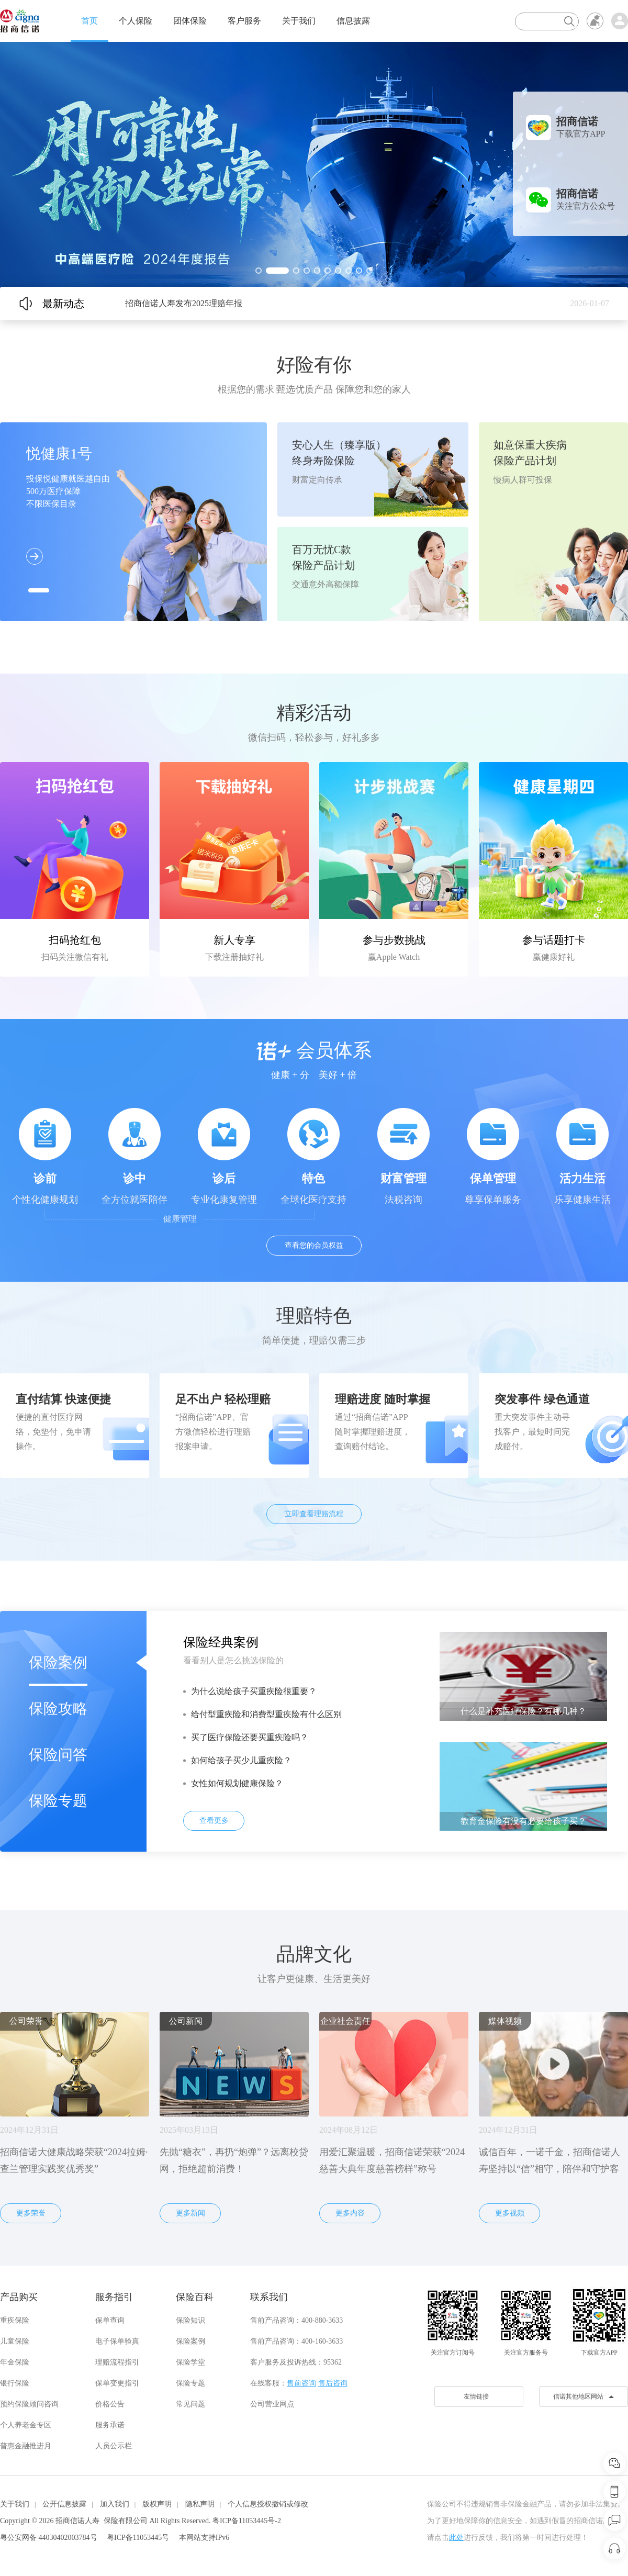  What do you see at coordinates (246, 2521) in the screenshot?
I see `粤ICP备11053445号-2` at bounding box center [246, 2521].